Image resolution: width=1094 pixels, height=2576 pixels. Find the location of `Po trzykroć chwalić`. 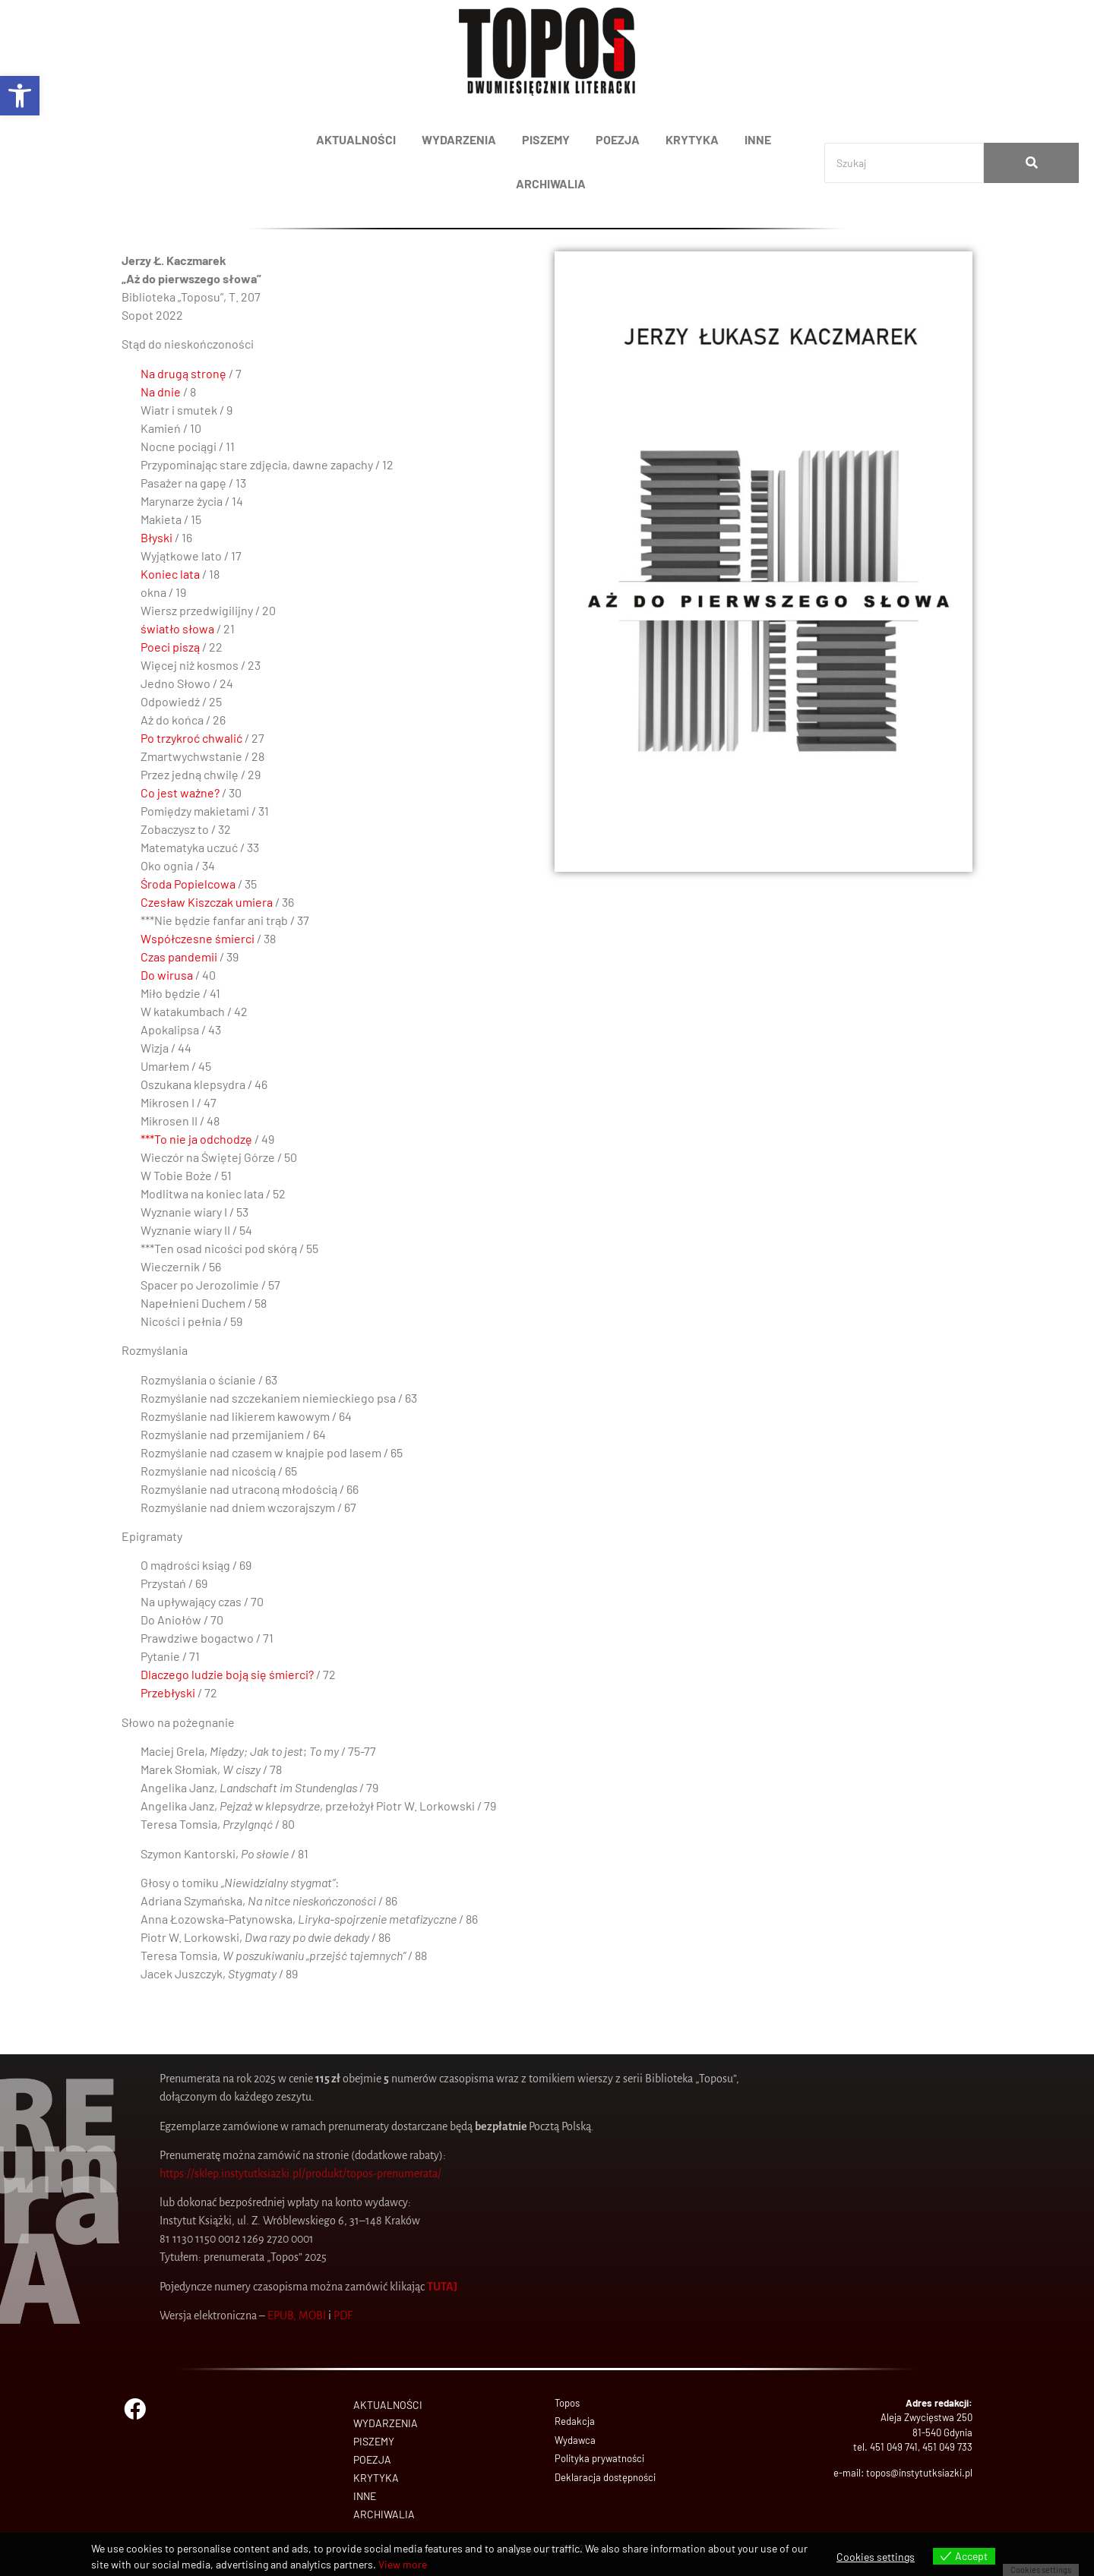

Po trzykroć chwalić is located at coordinates (191, 738).